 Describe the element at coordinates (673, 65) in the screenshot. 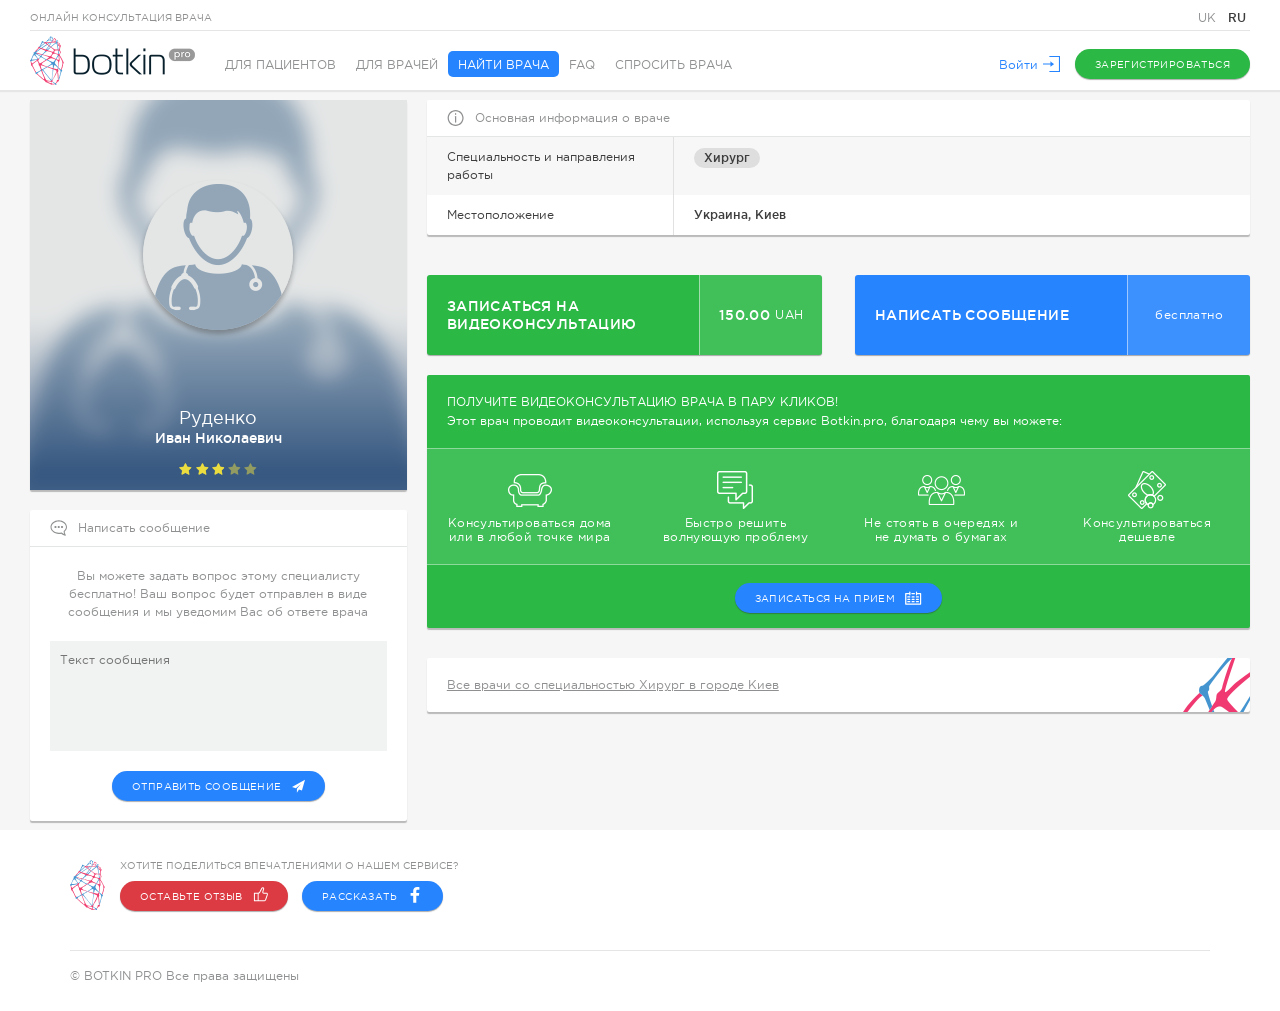

I see `Спросить врача` at that location.